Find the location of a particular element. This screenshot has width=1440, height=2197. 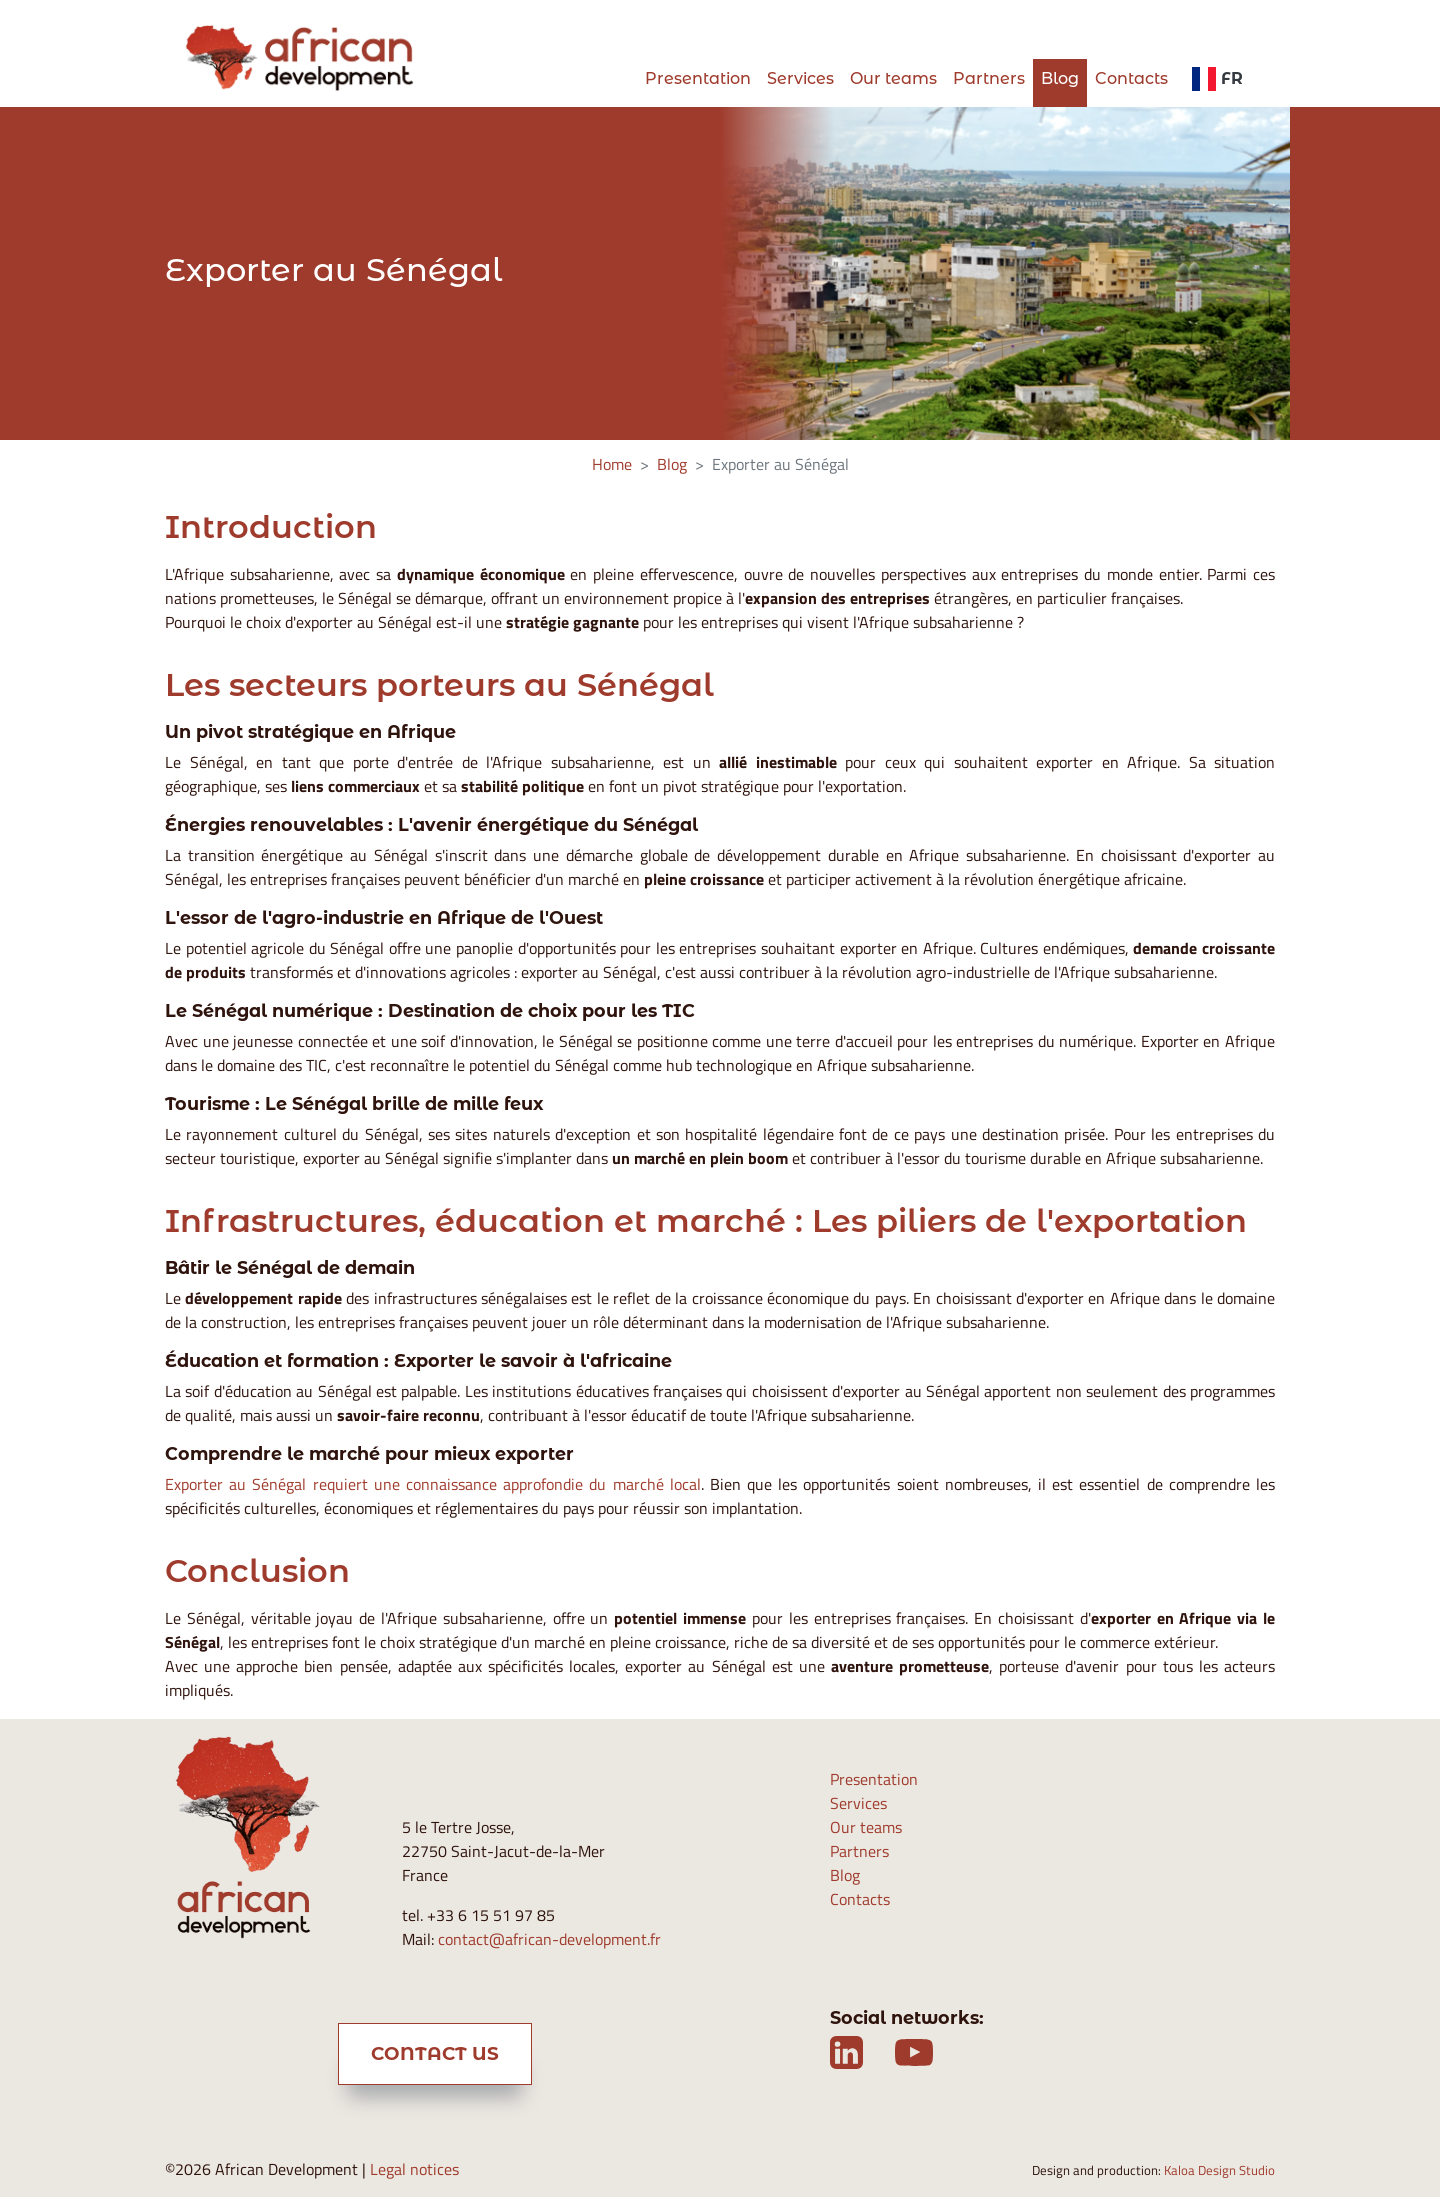

Legal notices is located at coordinates (414, 2169).